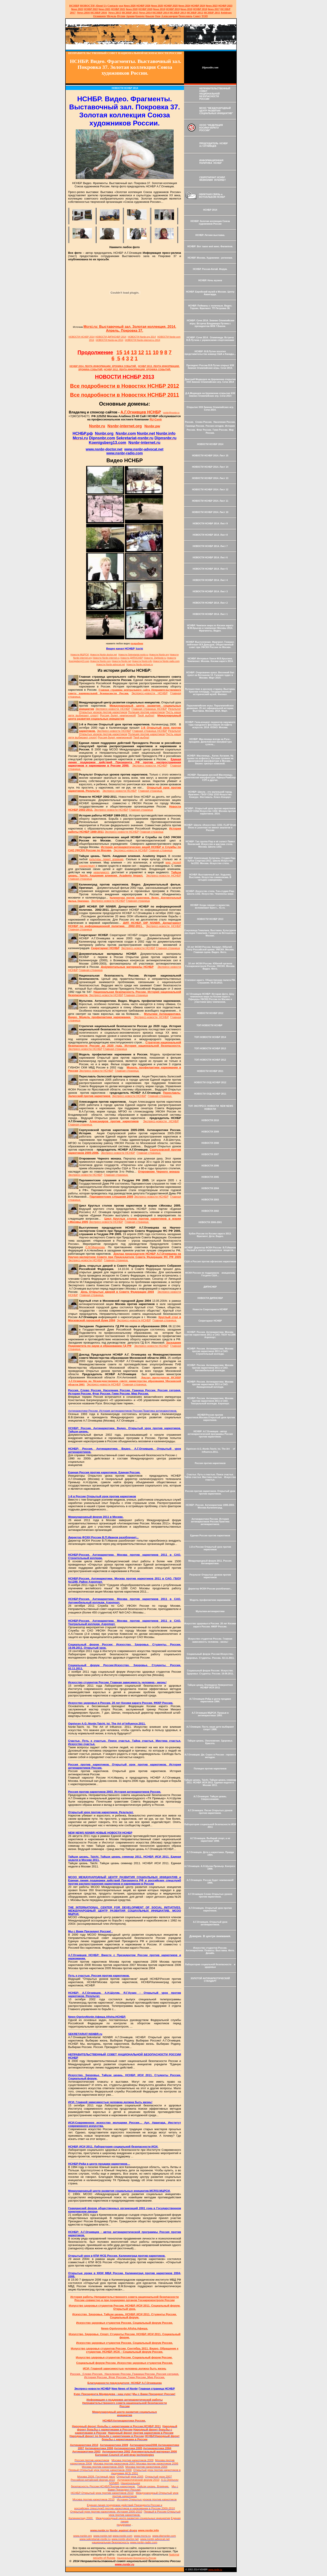 This screenshot has height=2576, width=327. Describe the element at coordinates (132, 9) in the screenshot. I see `2020` at that location.